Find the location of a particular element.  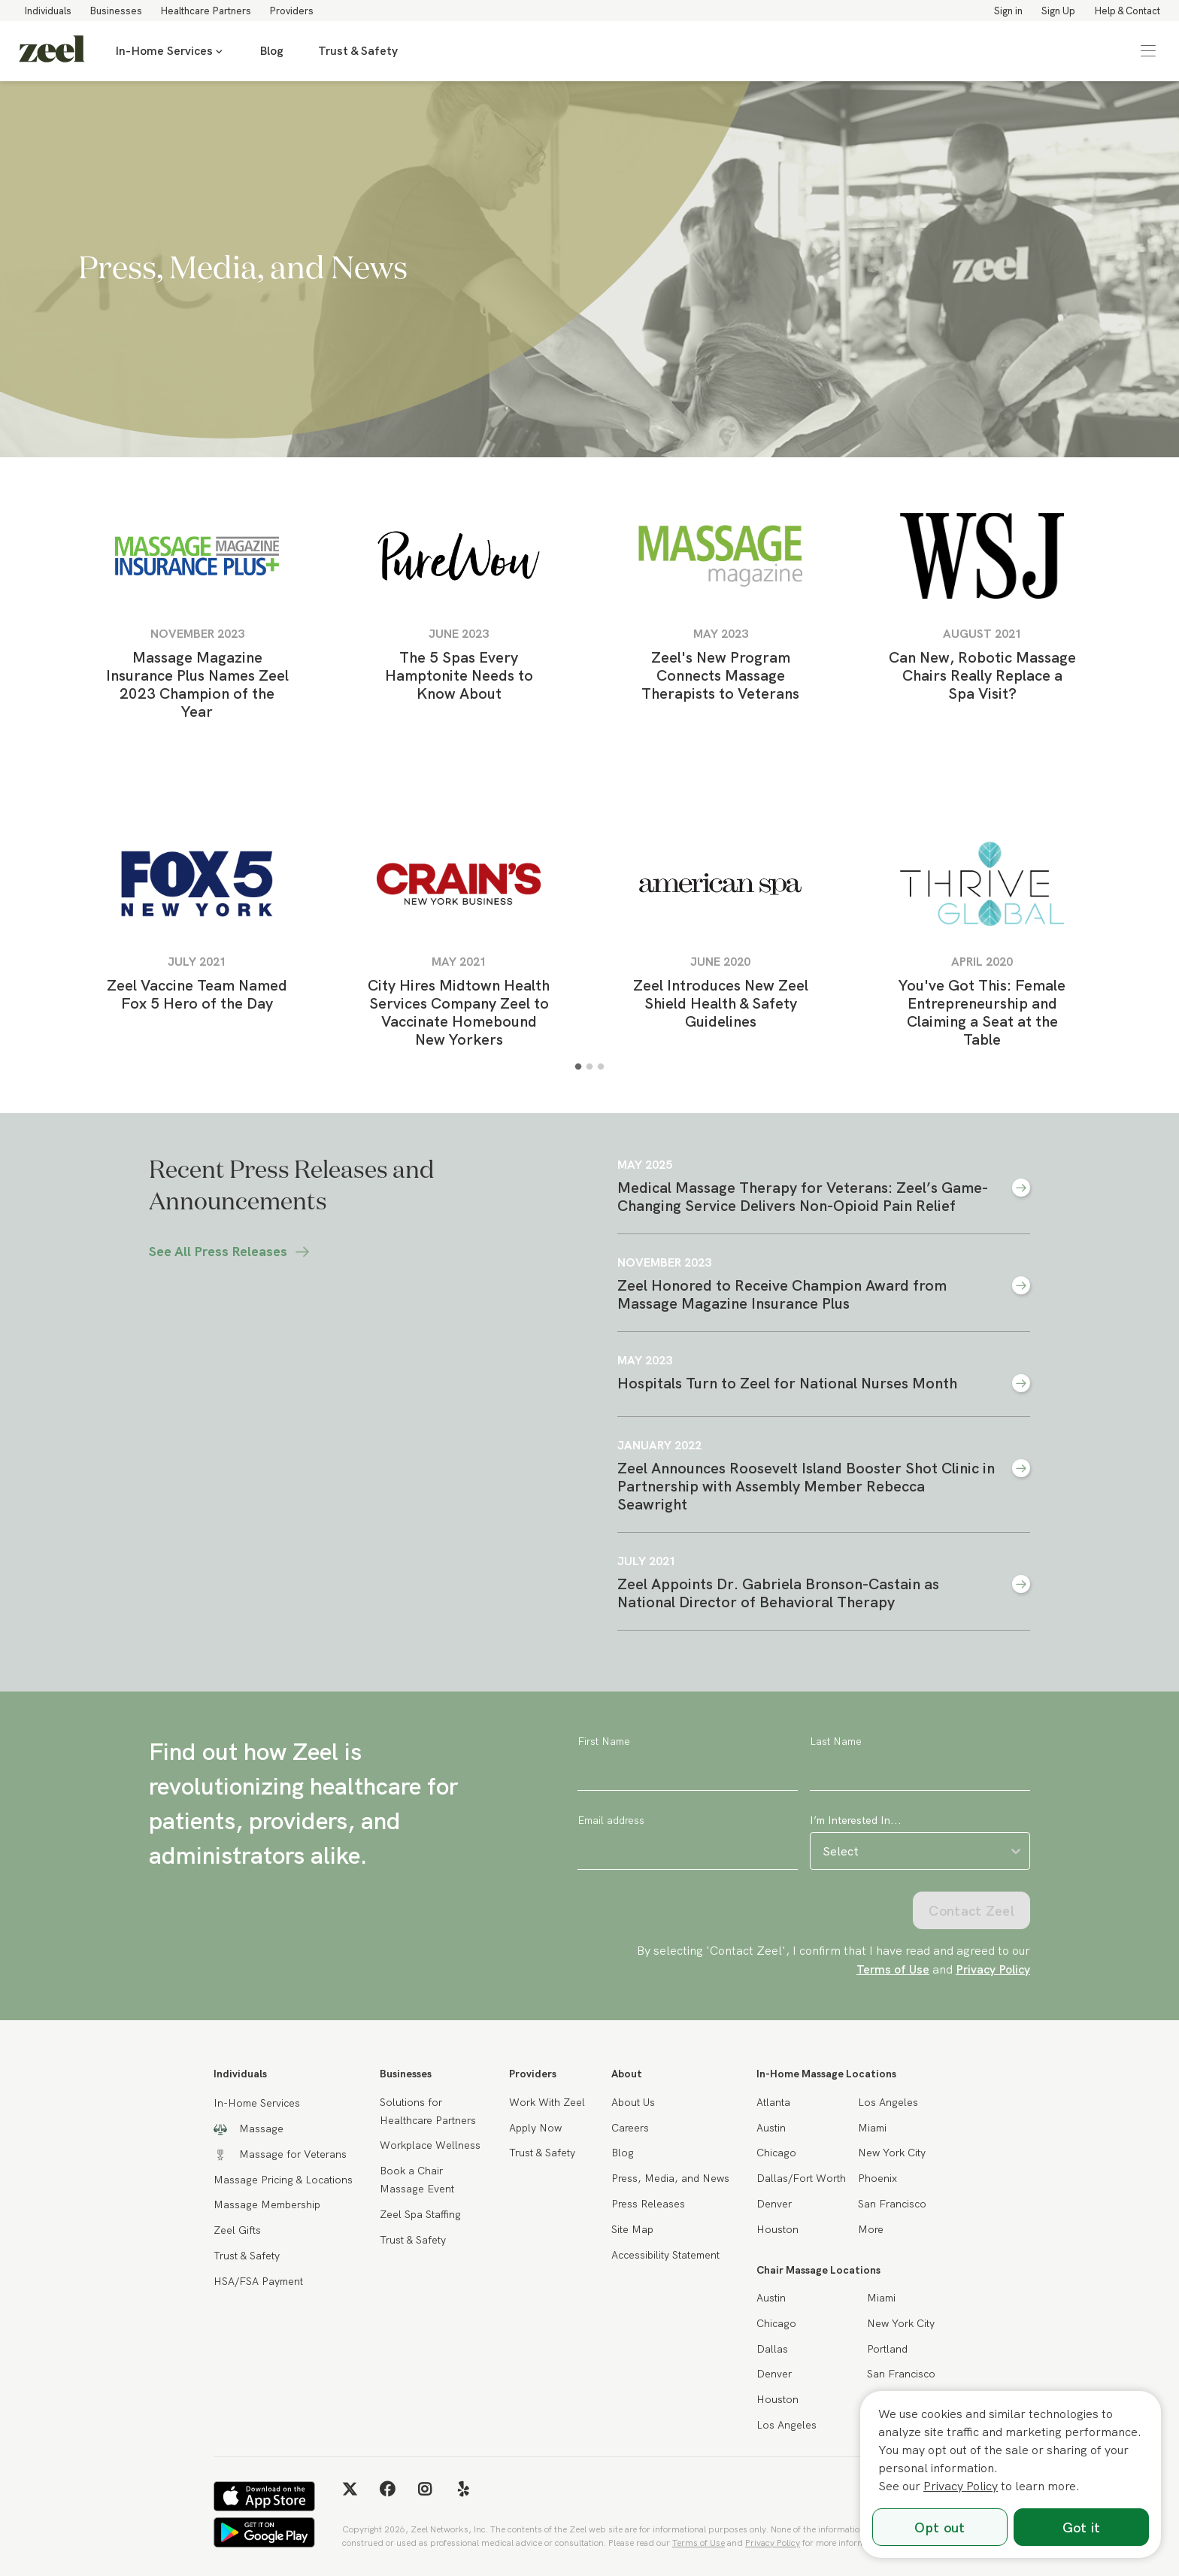

Press Releases [link] is located at coordinates (648, 2203).